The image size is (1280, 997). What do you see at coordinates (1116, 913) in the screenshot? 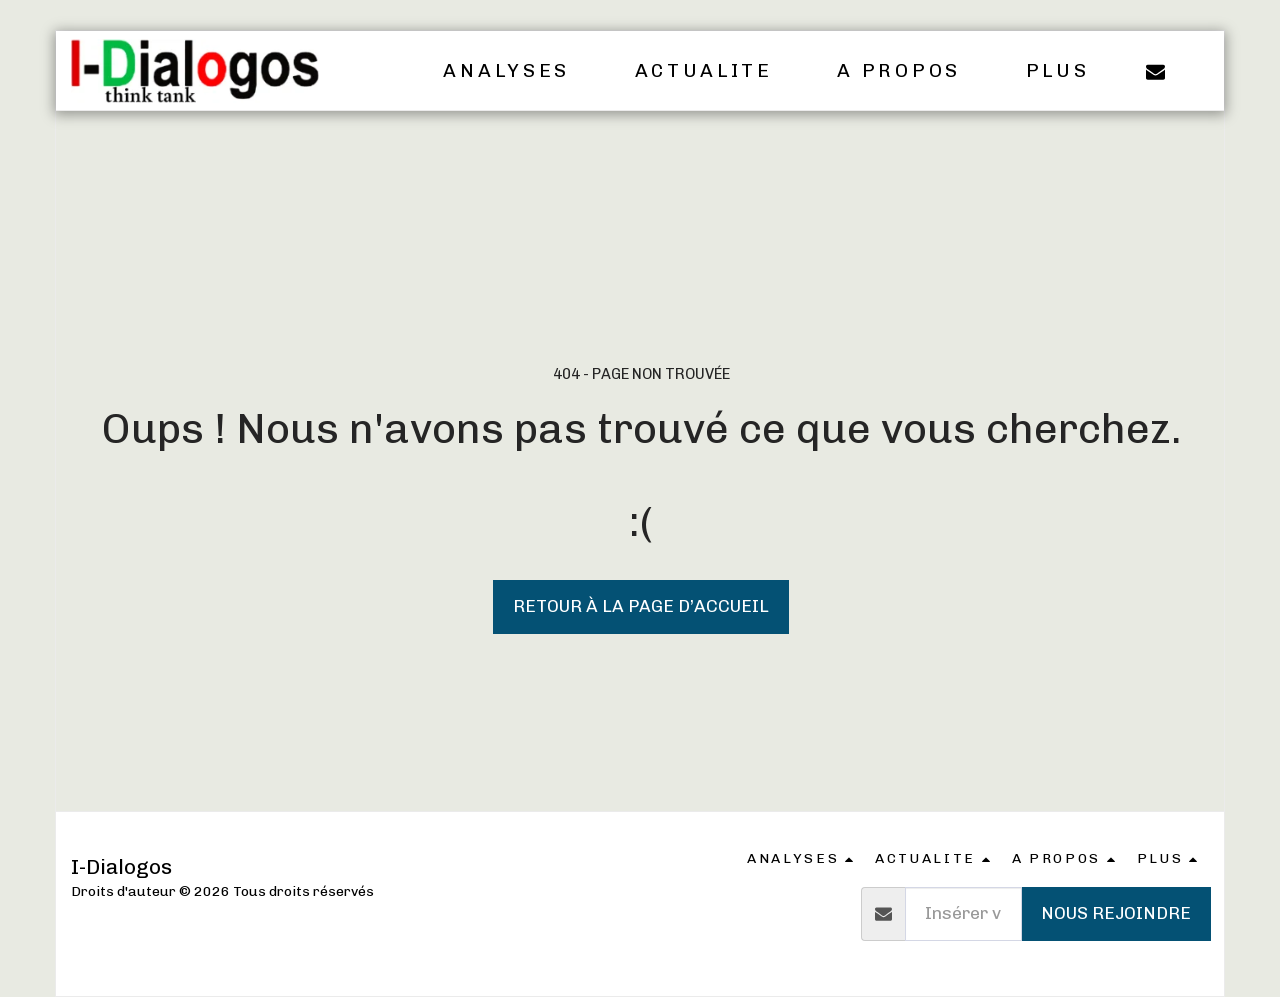
I see `Nous rejoindre` at bounding box center [1116, 913].